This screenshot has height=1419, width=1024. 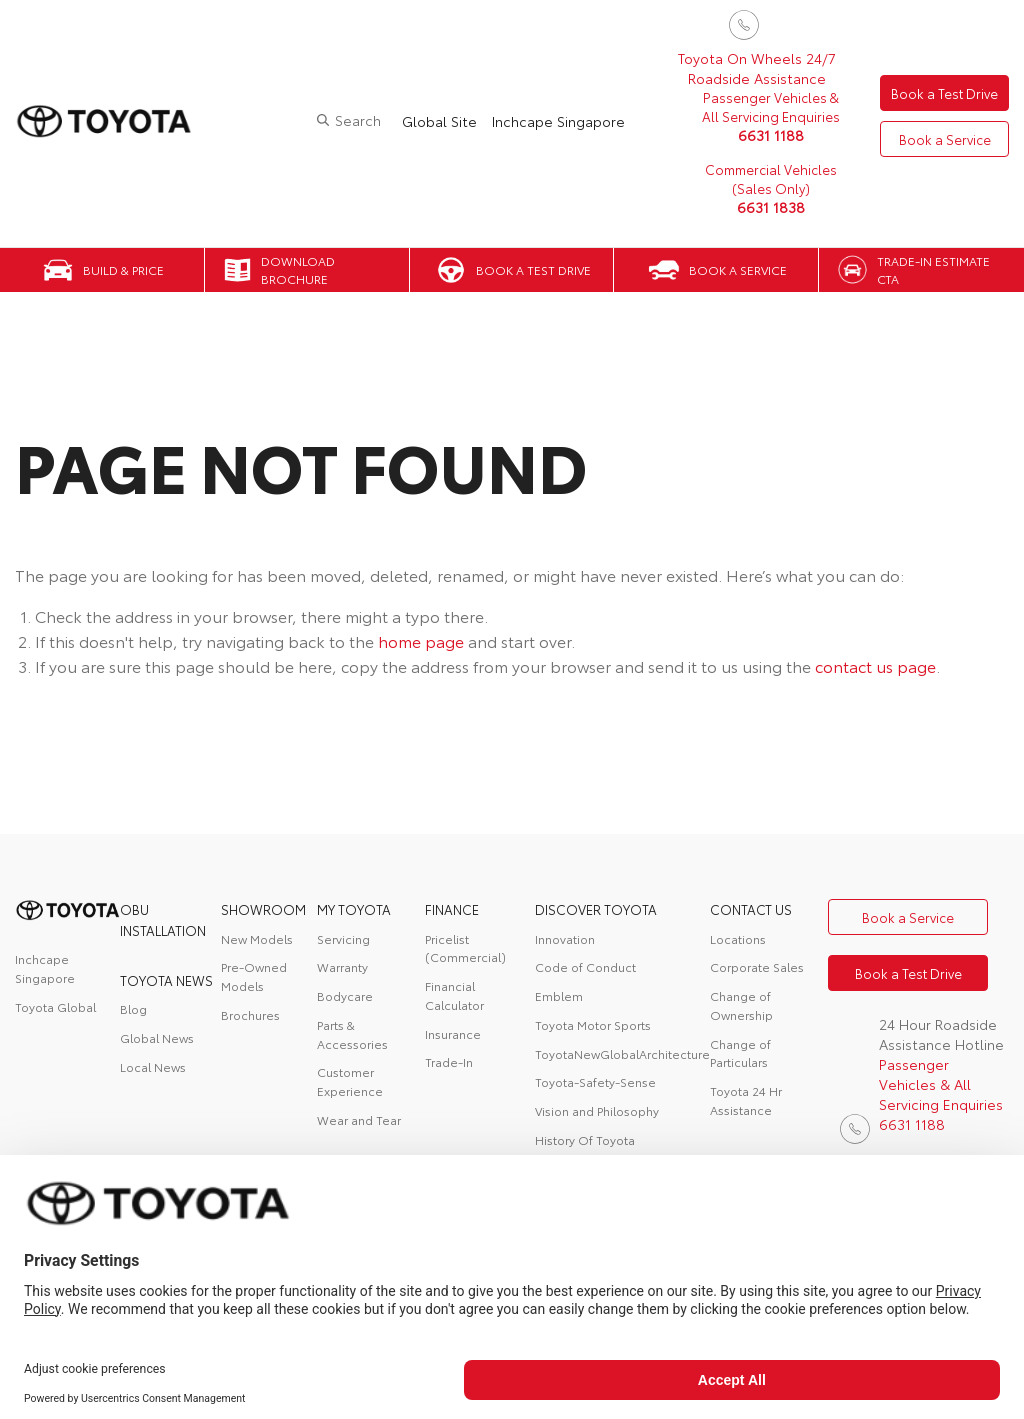 I want to click on Global News, so click(x=157, y=1037).